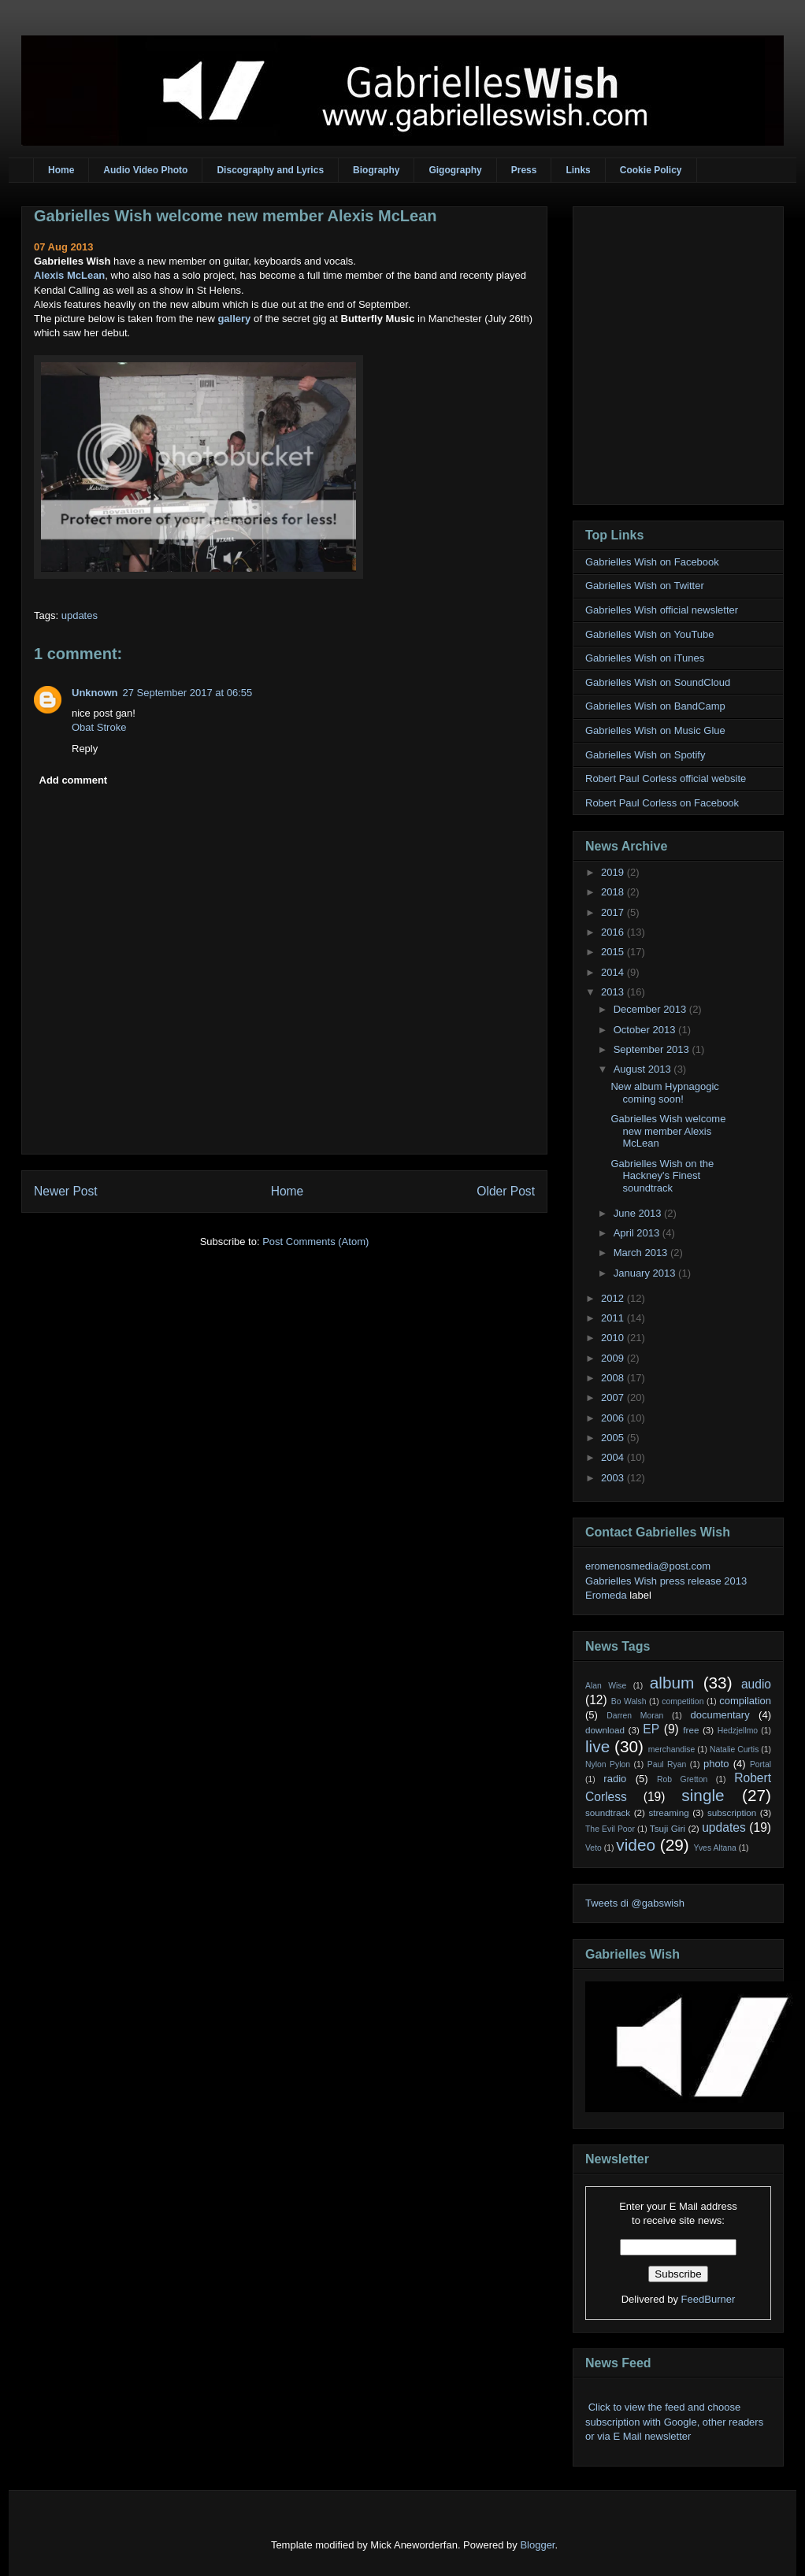 This screenshot has height=2576, width=805. I want to click on Newer Post, so click(66, 1191).